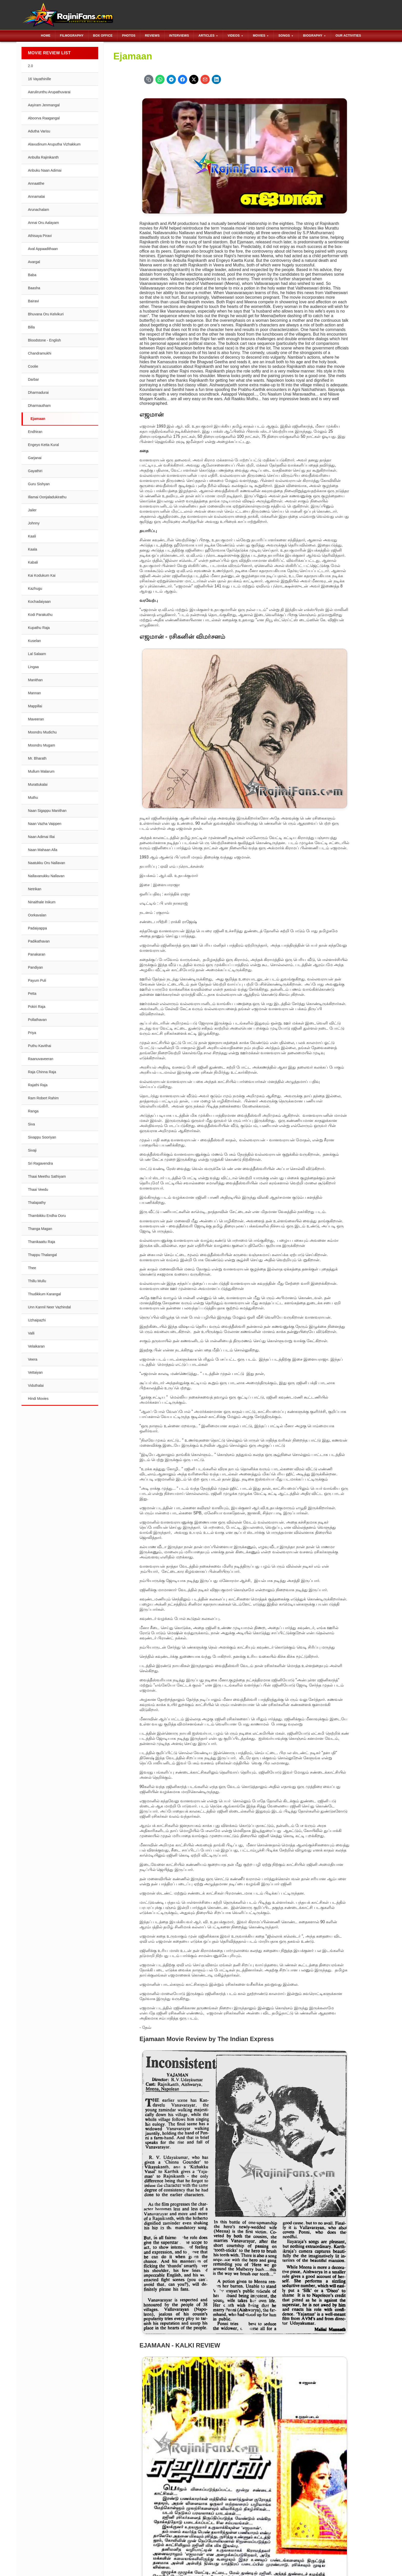  Describe the element at coordinates (32, 510) in the screenshot. I see `Jailer` at that location.